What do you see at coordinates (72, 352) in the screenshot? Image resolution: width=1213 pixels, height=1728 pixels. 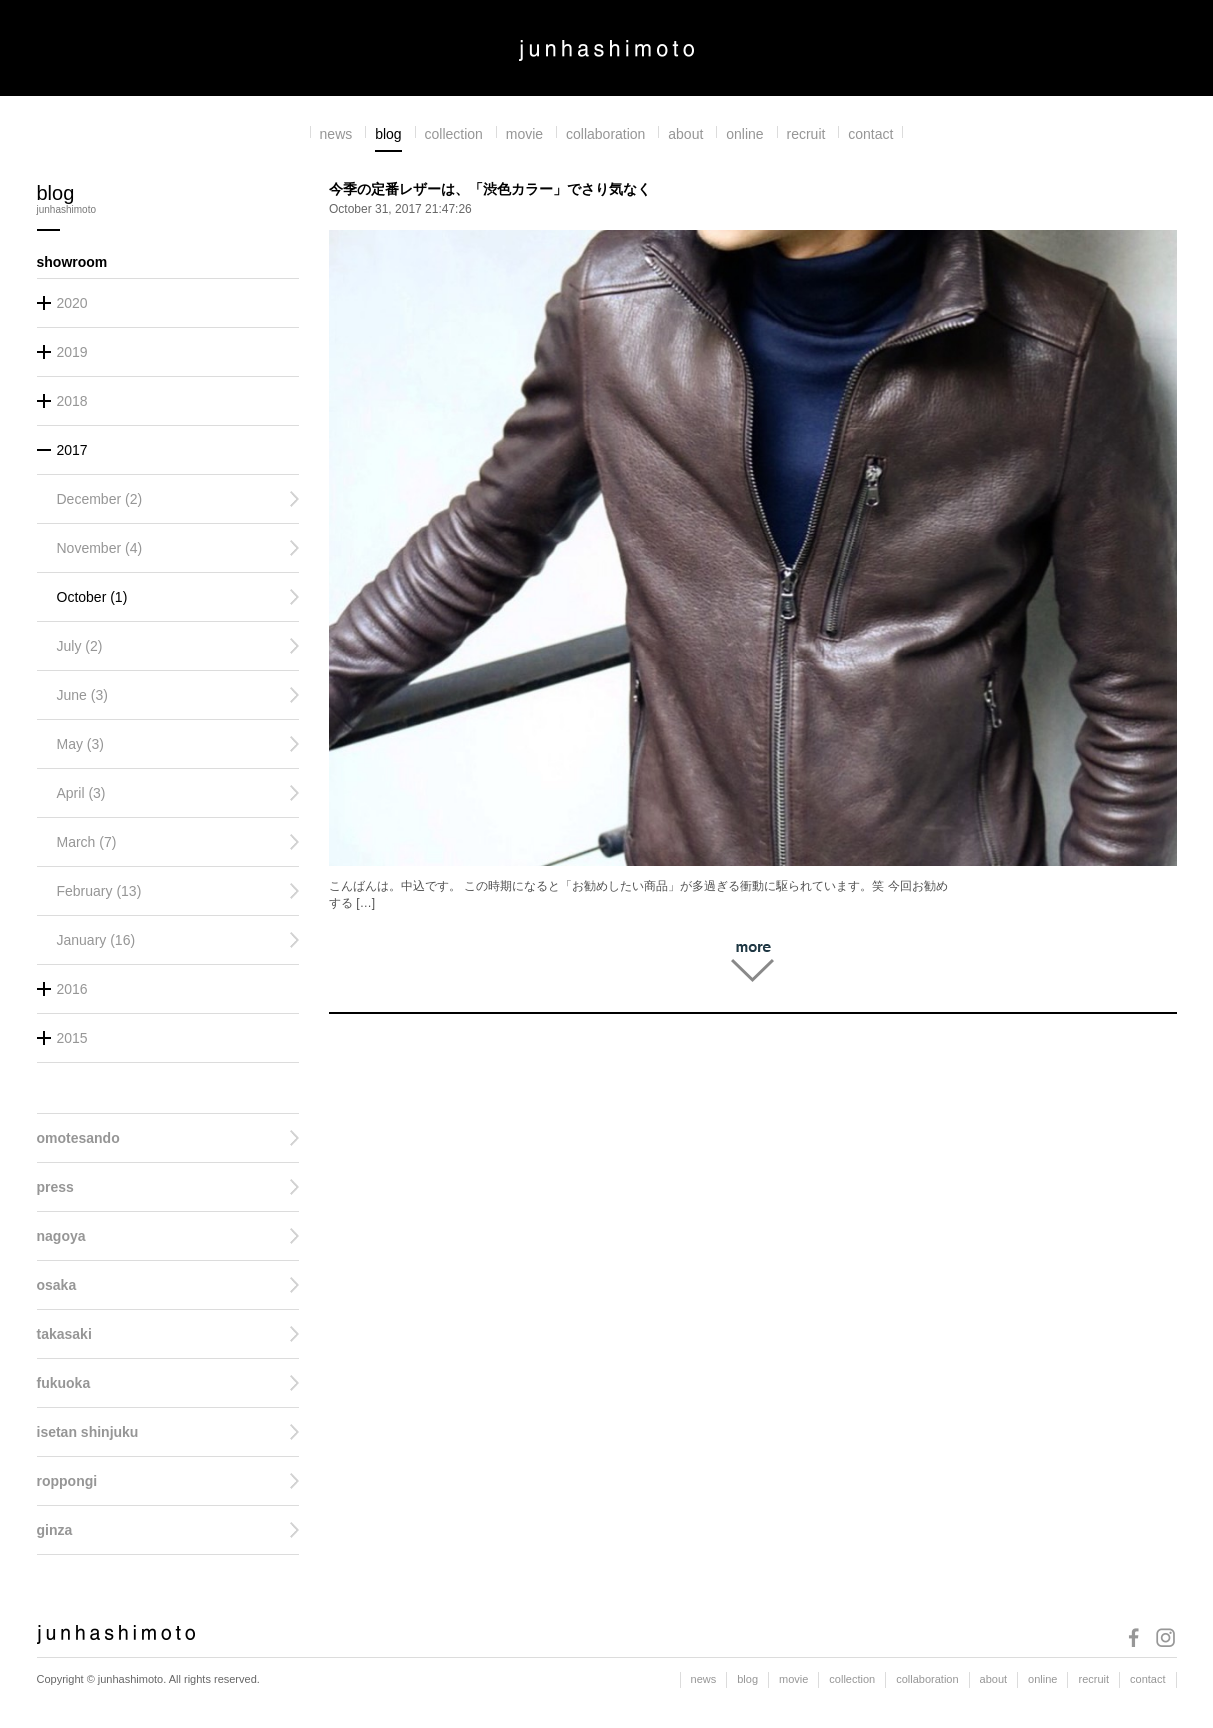 I see `2019` at bounding box center [72, 352].